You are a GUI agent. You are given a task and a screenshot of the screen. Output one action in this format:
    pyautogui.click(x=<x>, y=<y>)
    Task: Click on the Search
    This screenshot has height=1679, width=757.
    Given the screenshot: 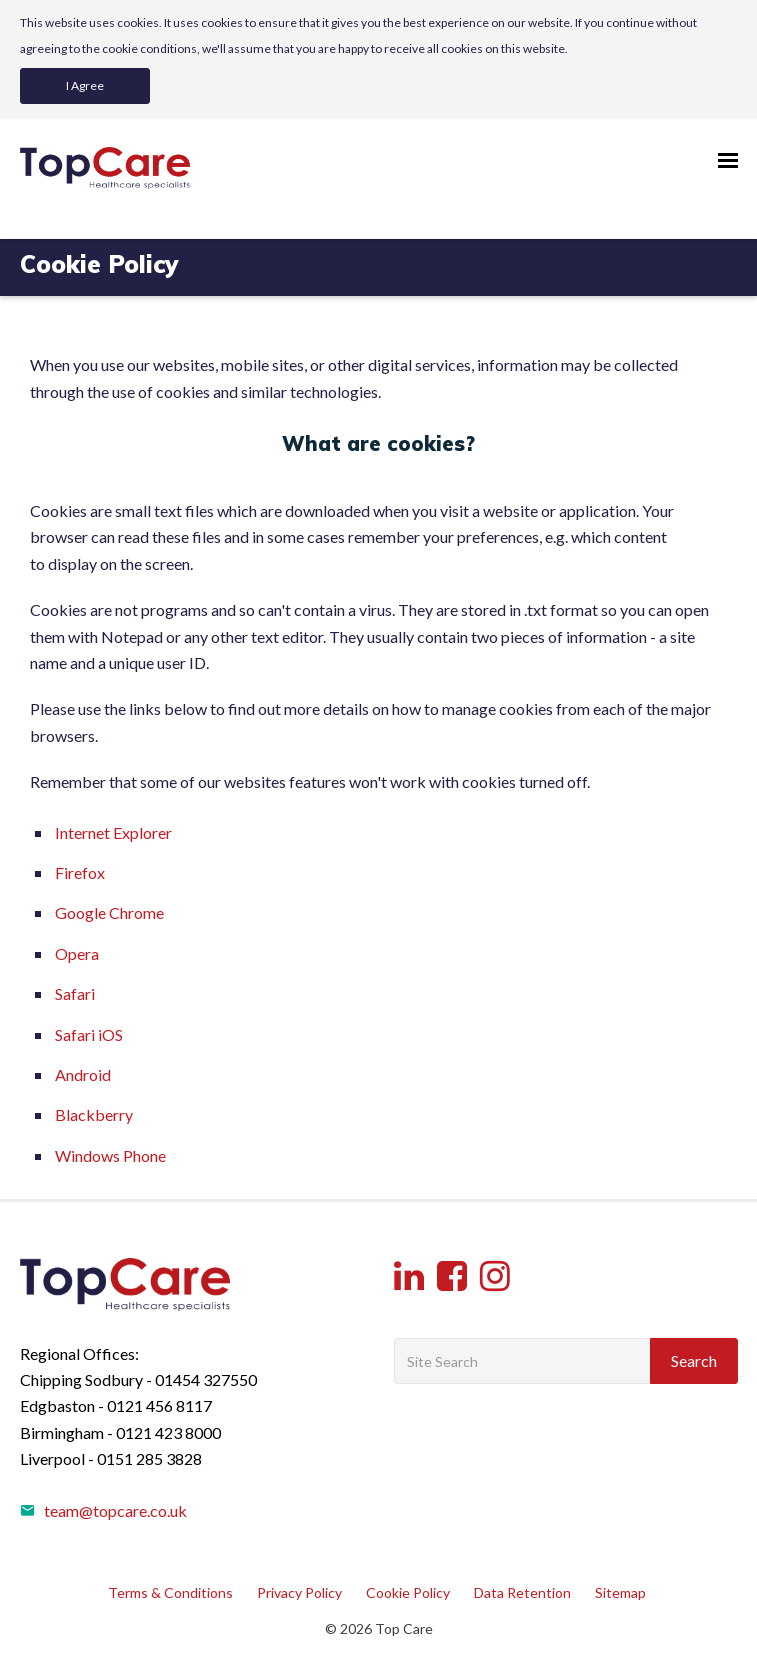 What is the action you would take?
    pyautogui.click(x=694, y=1360)
    